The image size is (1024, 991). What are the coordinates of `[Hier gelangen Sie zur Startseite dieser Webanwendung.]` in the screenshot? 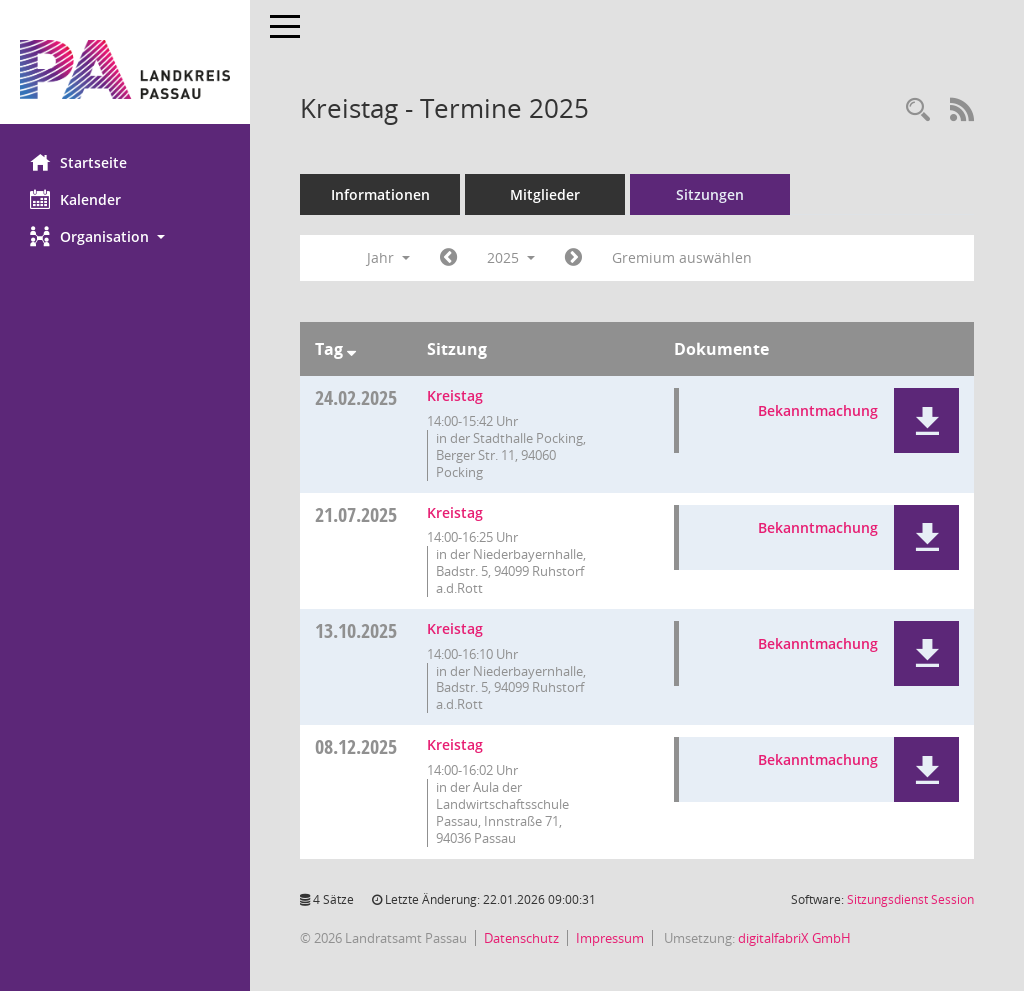 It's located at (125, 69).